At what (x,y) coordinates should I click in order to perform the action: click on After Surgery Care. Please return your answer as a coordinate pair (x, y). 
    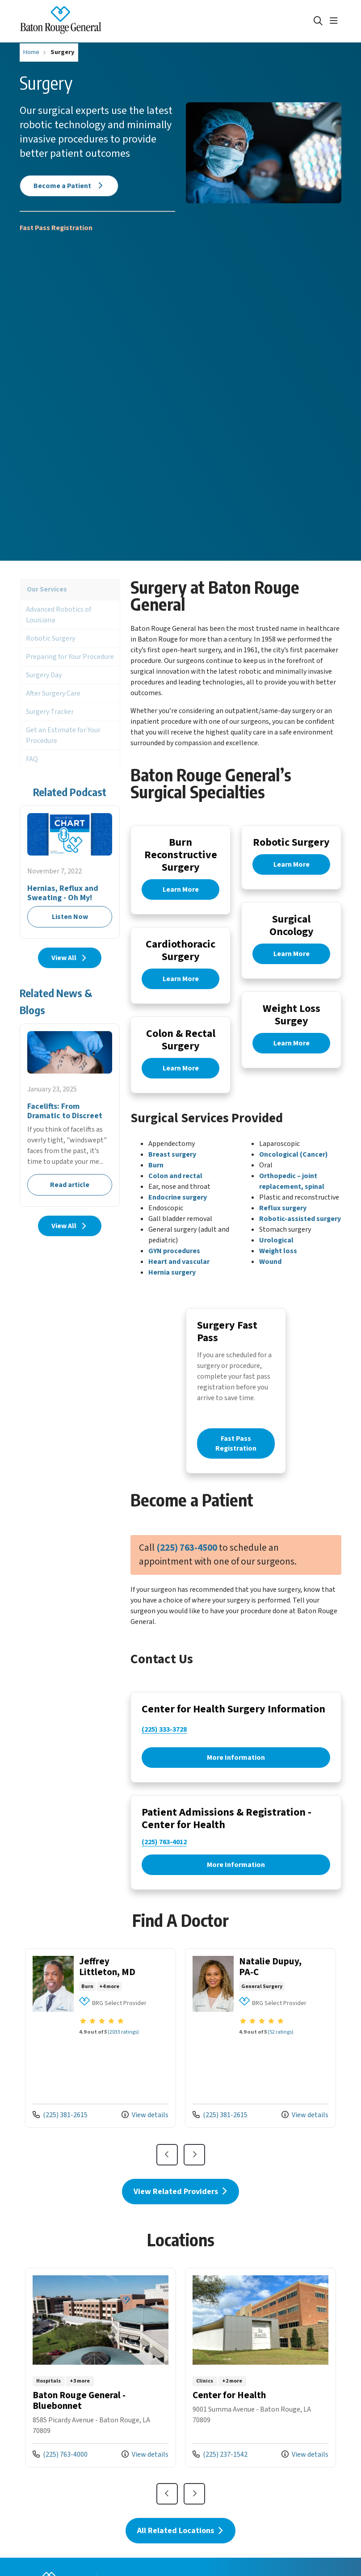
    Looking at the image, I should click on (53, 693).